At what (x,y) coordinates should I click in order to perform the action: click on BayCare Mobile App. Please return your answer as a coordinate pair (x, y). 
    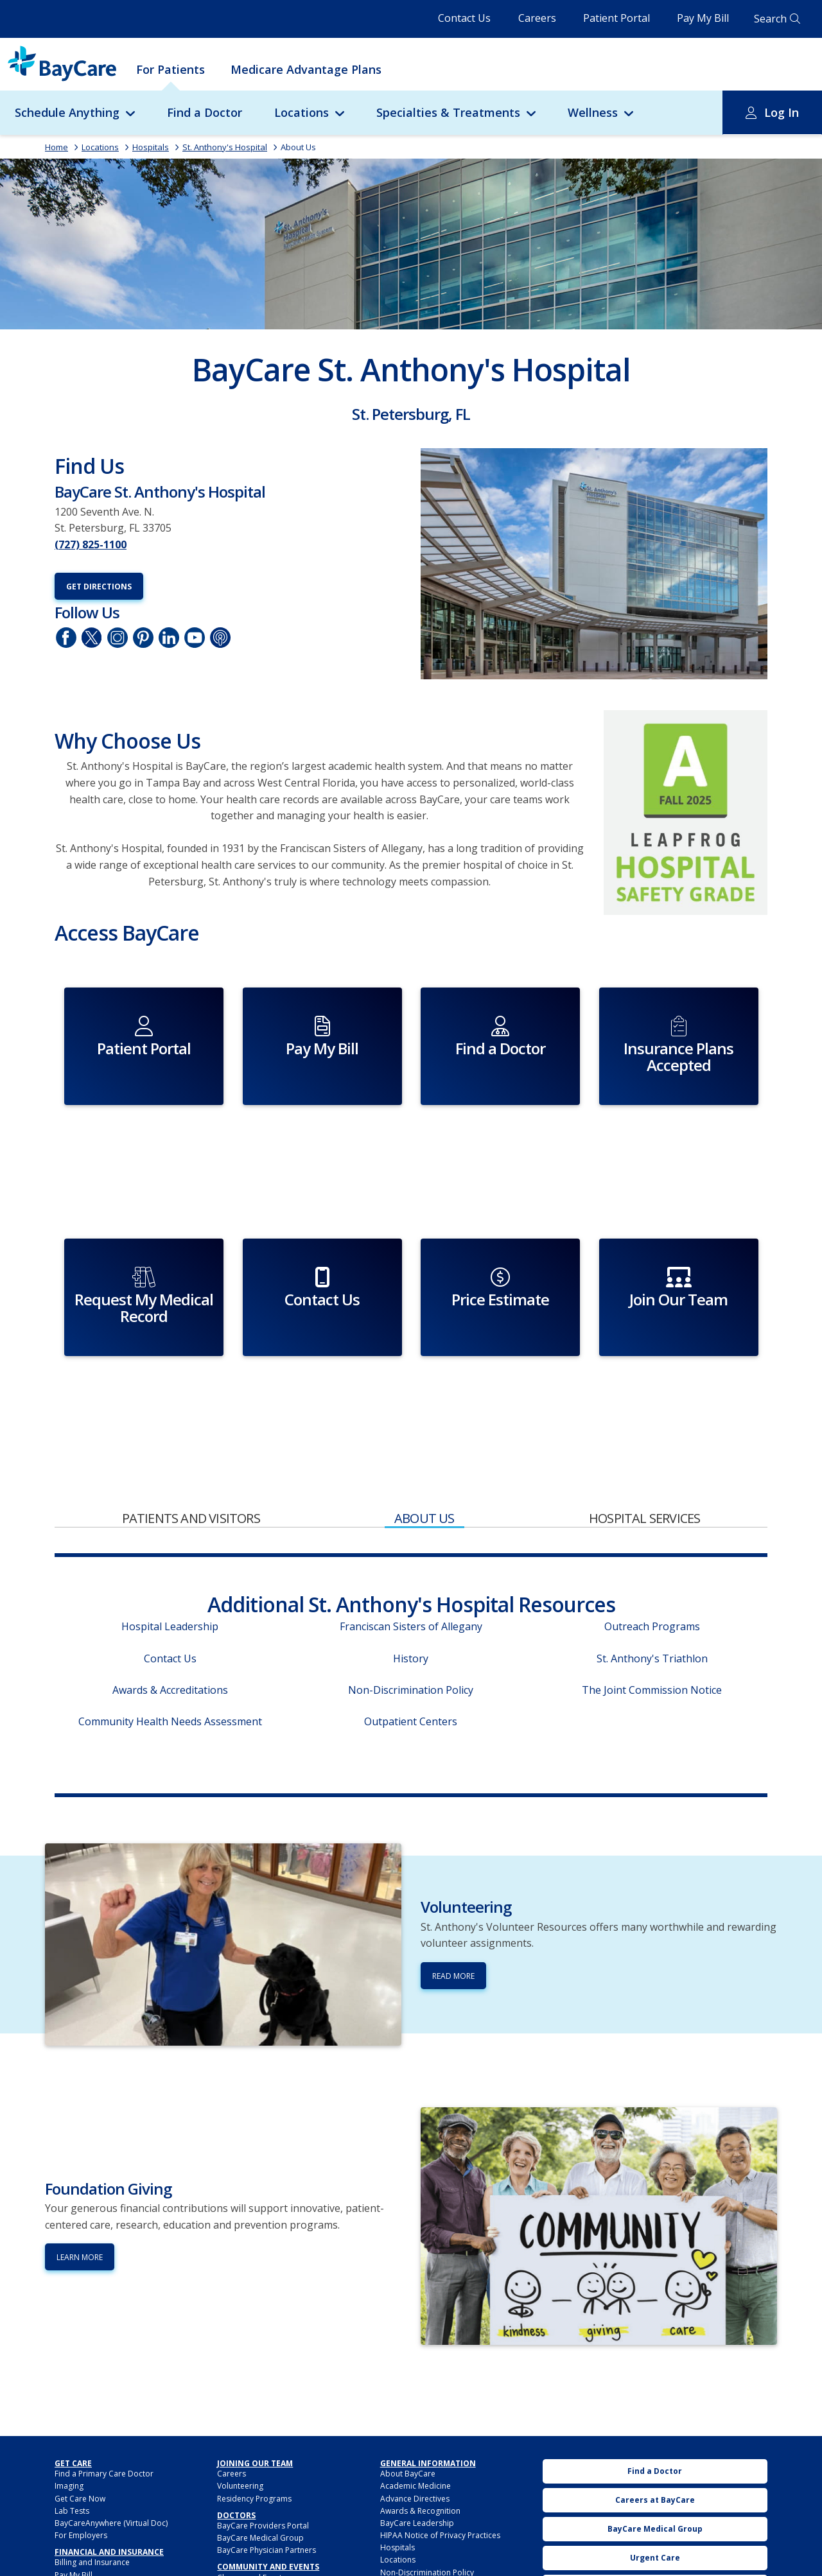
    Looking at the image, I should click on (655, 2559).